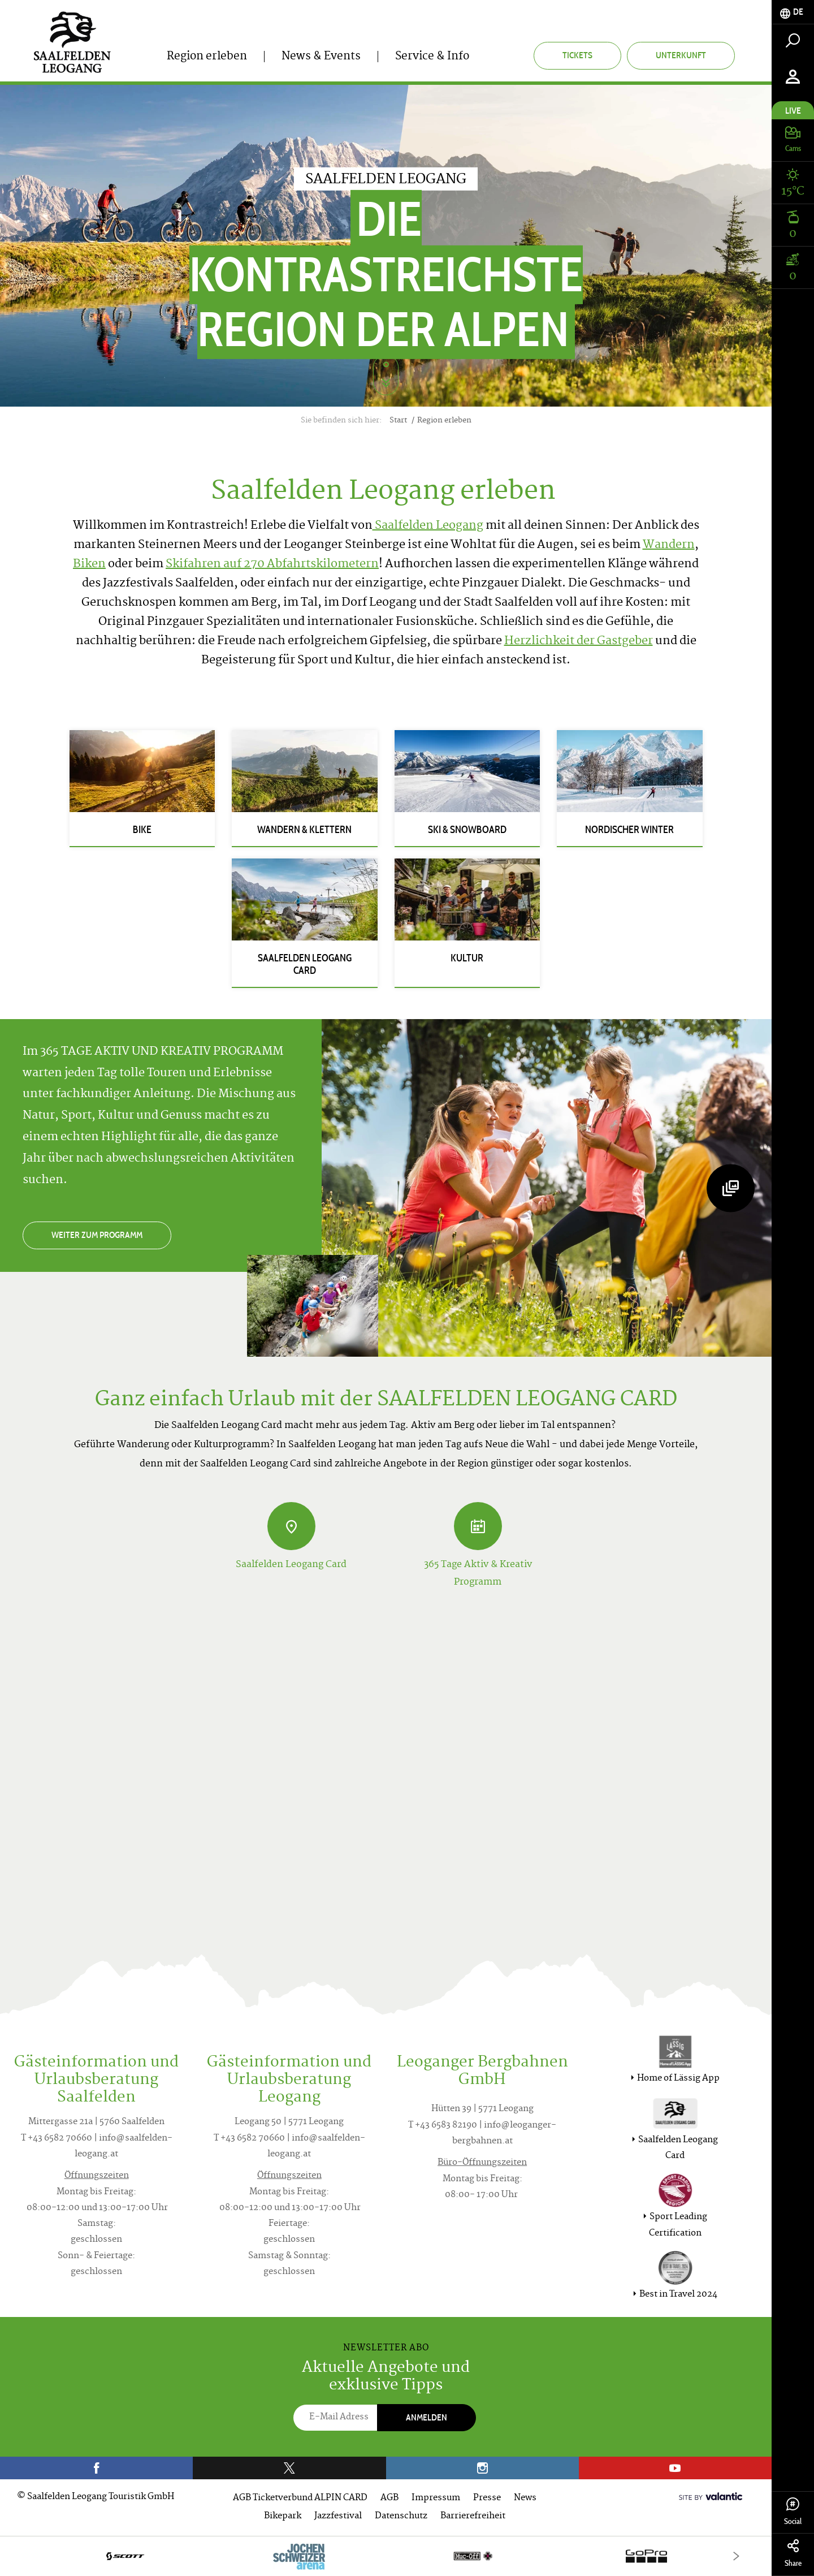 Image resolution: width=814 pixels, height=2576 pixels. I want to click on 365 Tage Aktiv & Kreativ Programm, so click(478, 1573).